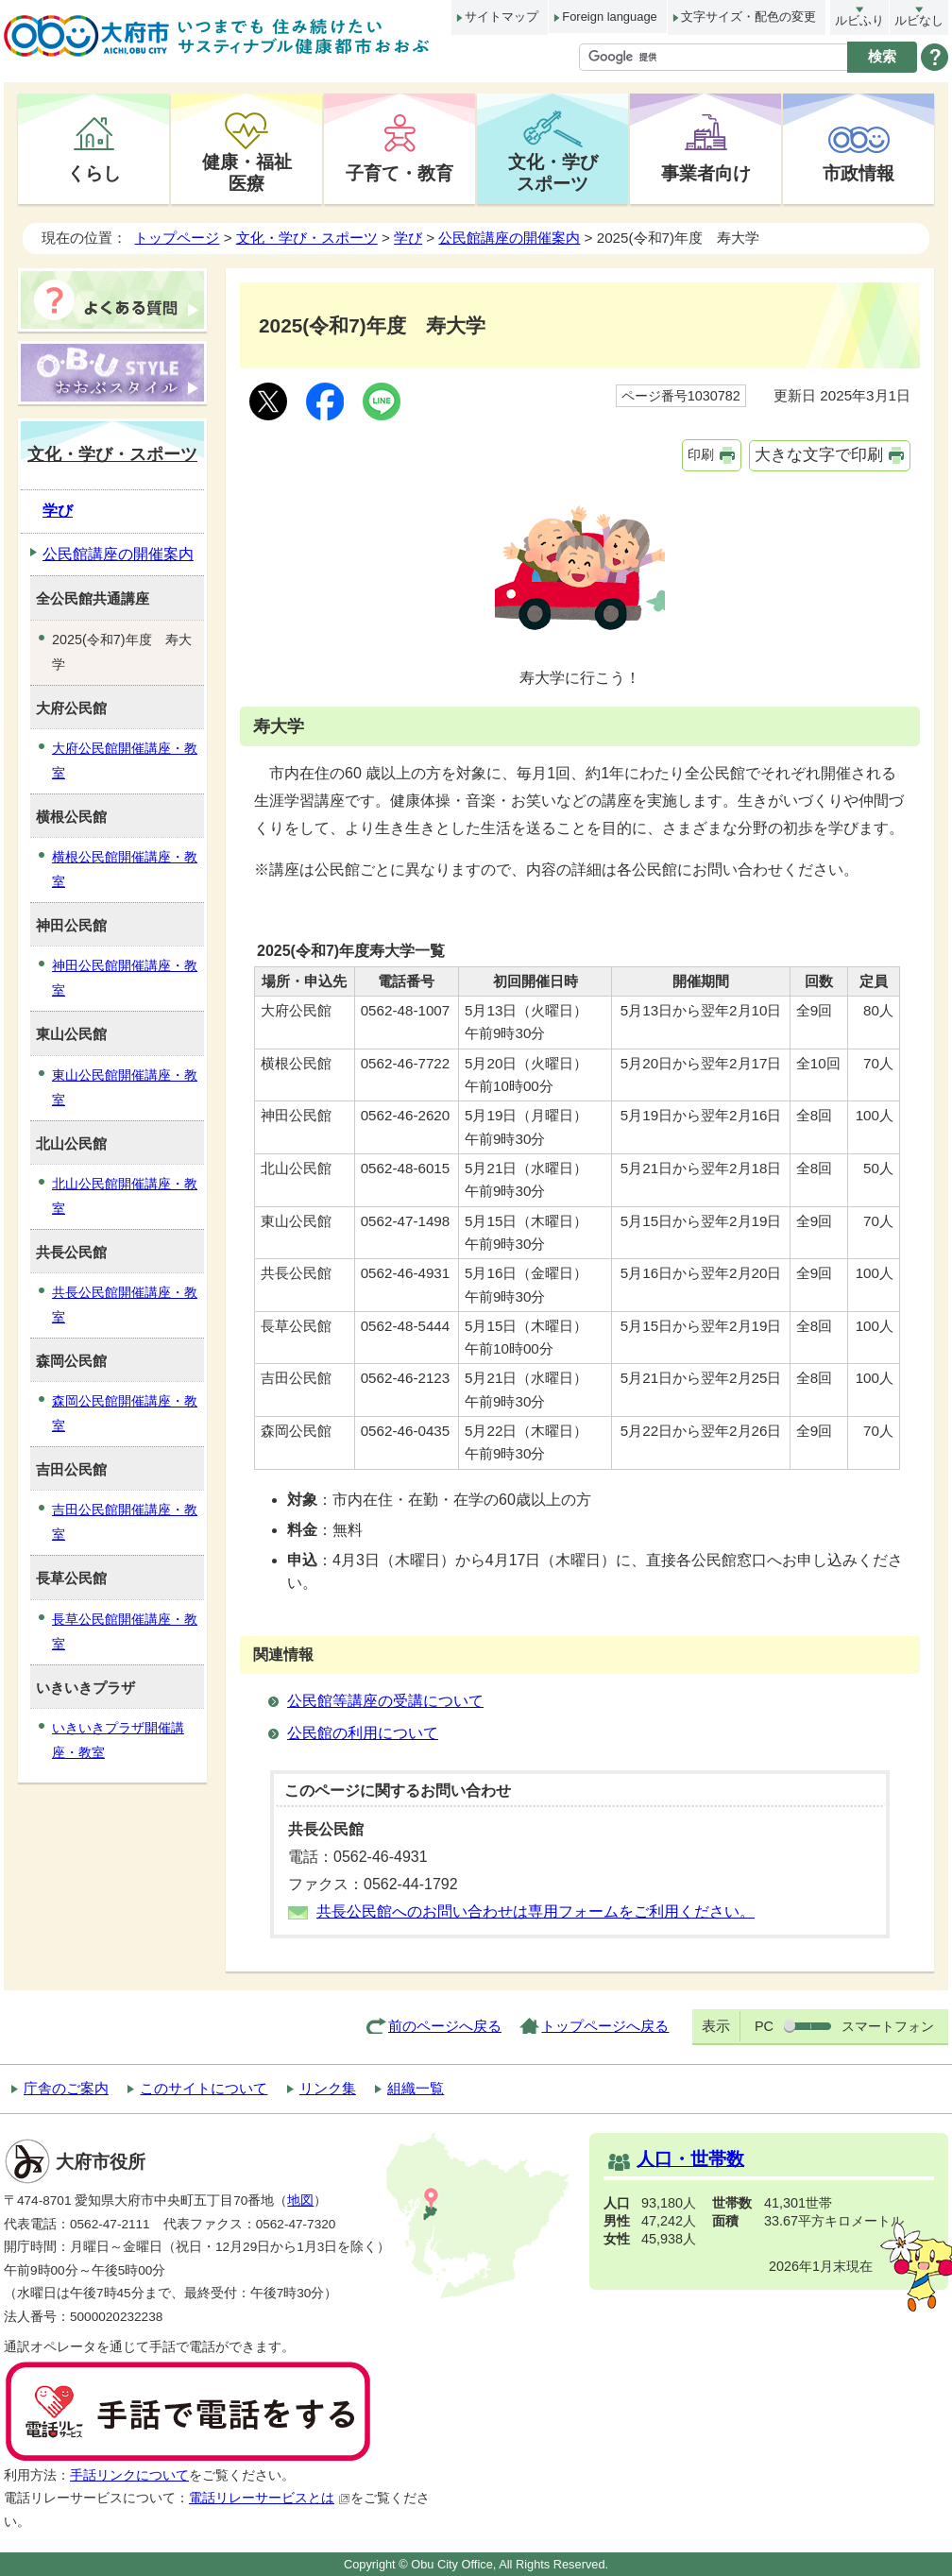 This screenshot has width=952, height=2576. What do you see at coordinates (701, 454) in the screenshot?
I see `印刷` at bounding box center [701, 454].